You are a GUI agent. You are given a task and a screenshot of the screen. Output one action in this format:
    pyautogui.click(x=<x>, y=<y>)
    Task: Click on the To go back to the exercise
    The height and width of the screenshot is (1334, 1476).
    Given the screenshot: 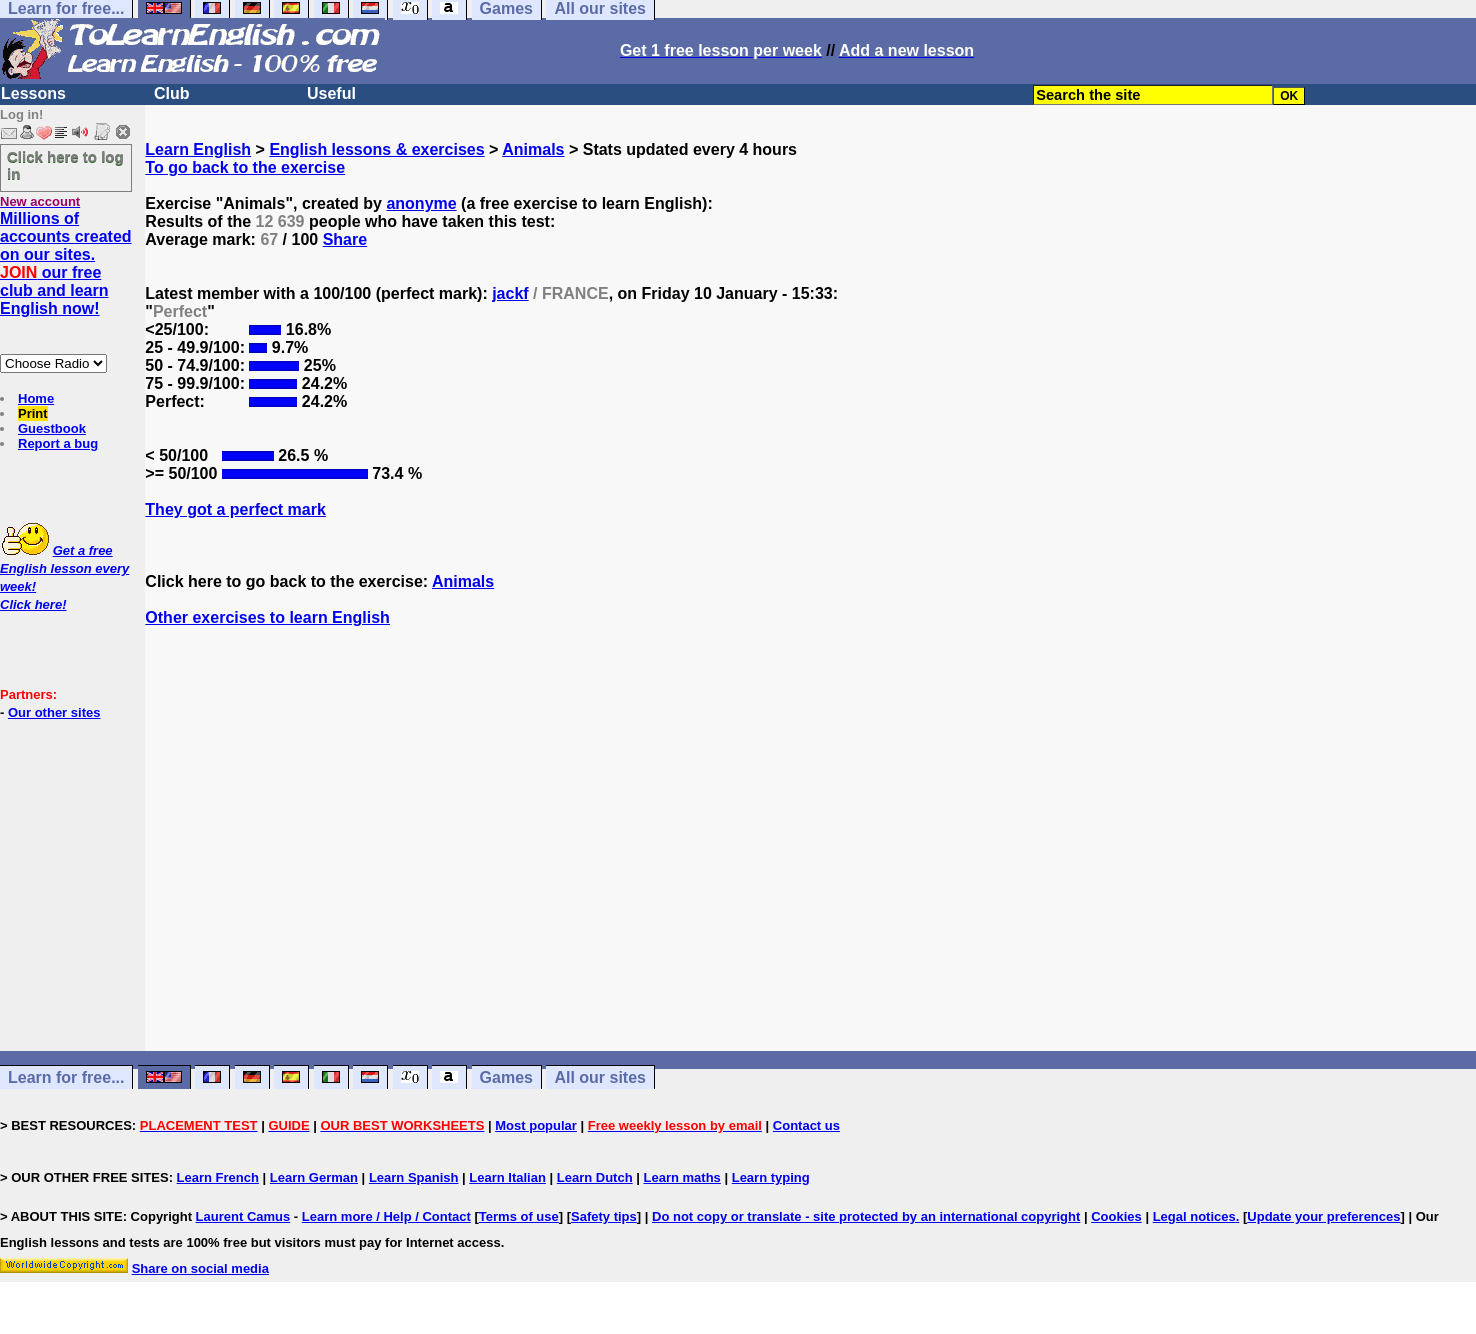 What is the action you would take?
    pyautogui.click(x=245, y=167)
    